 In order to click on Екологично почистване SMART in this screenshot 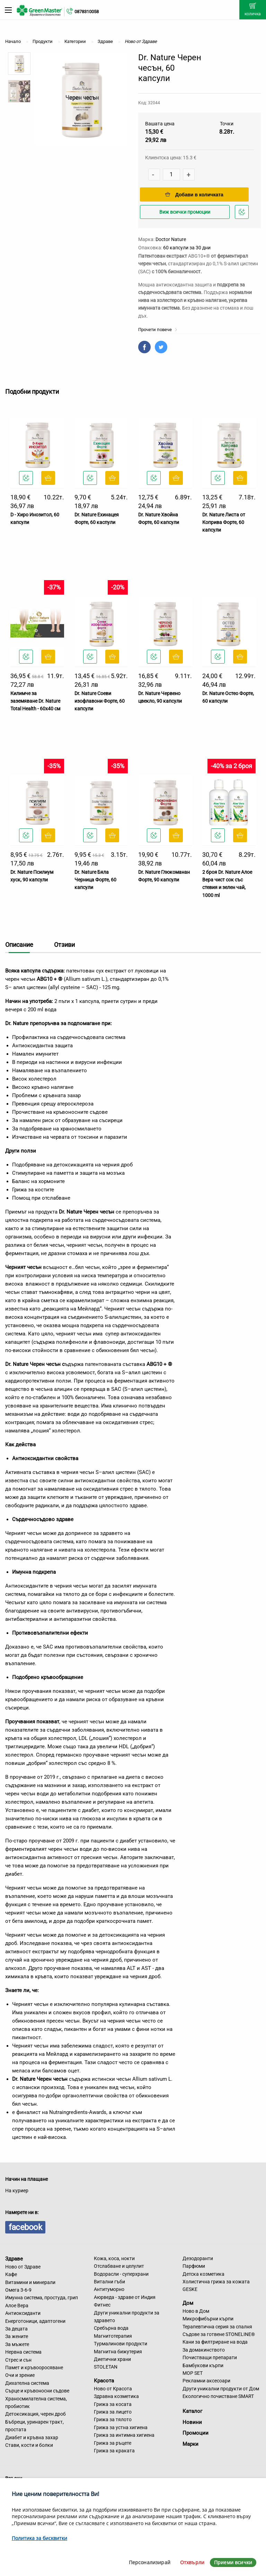, I will do `click(218, 2396)`.